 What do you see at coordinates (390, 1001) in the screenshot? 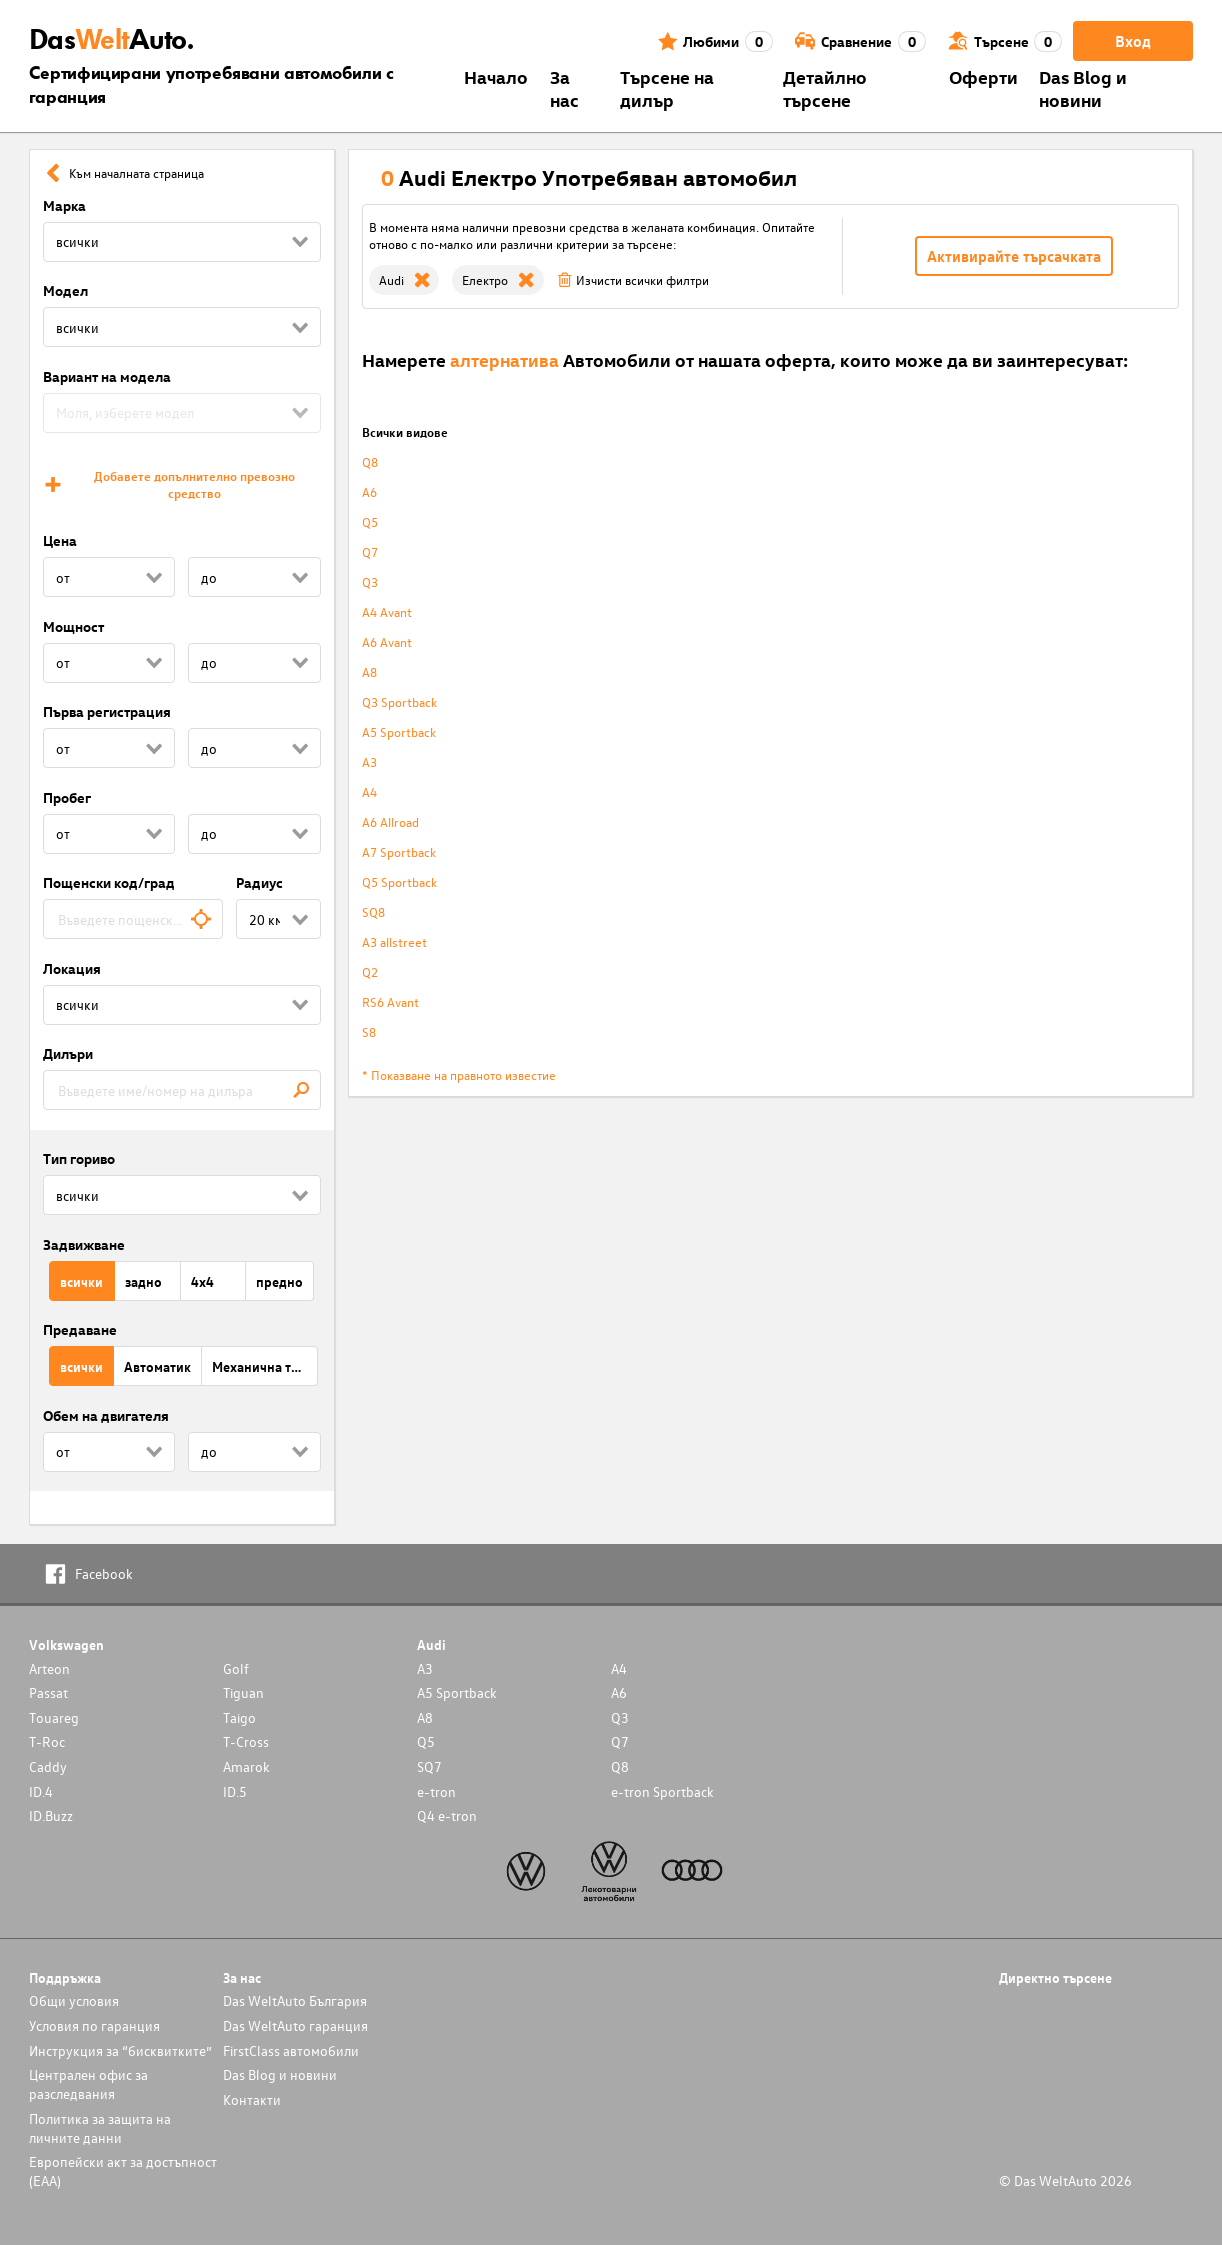
I see `RS6 Avant` at bounding box center [390, 1001].